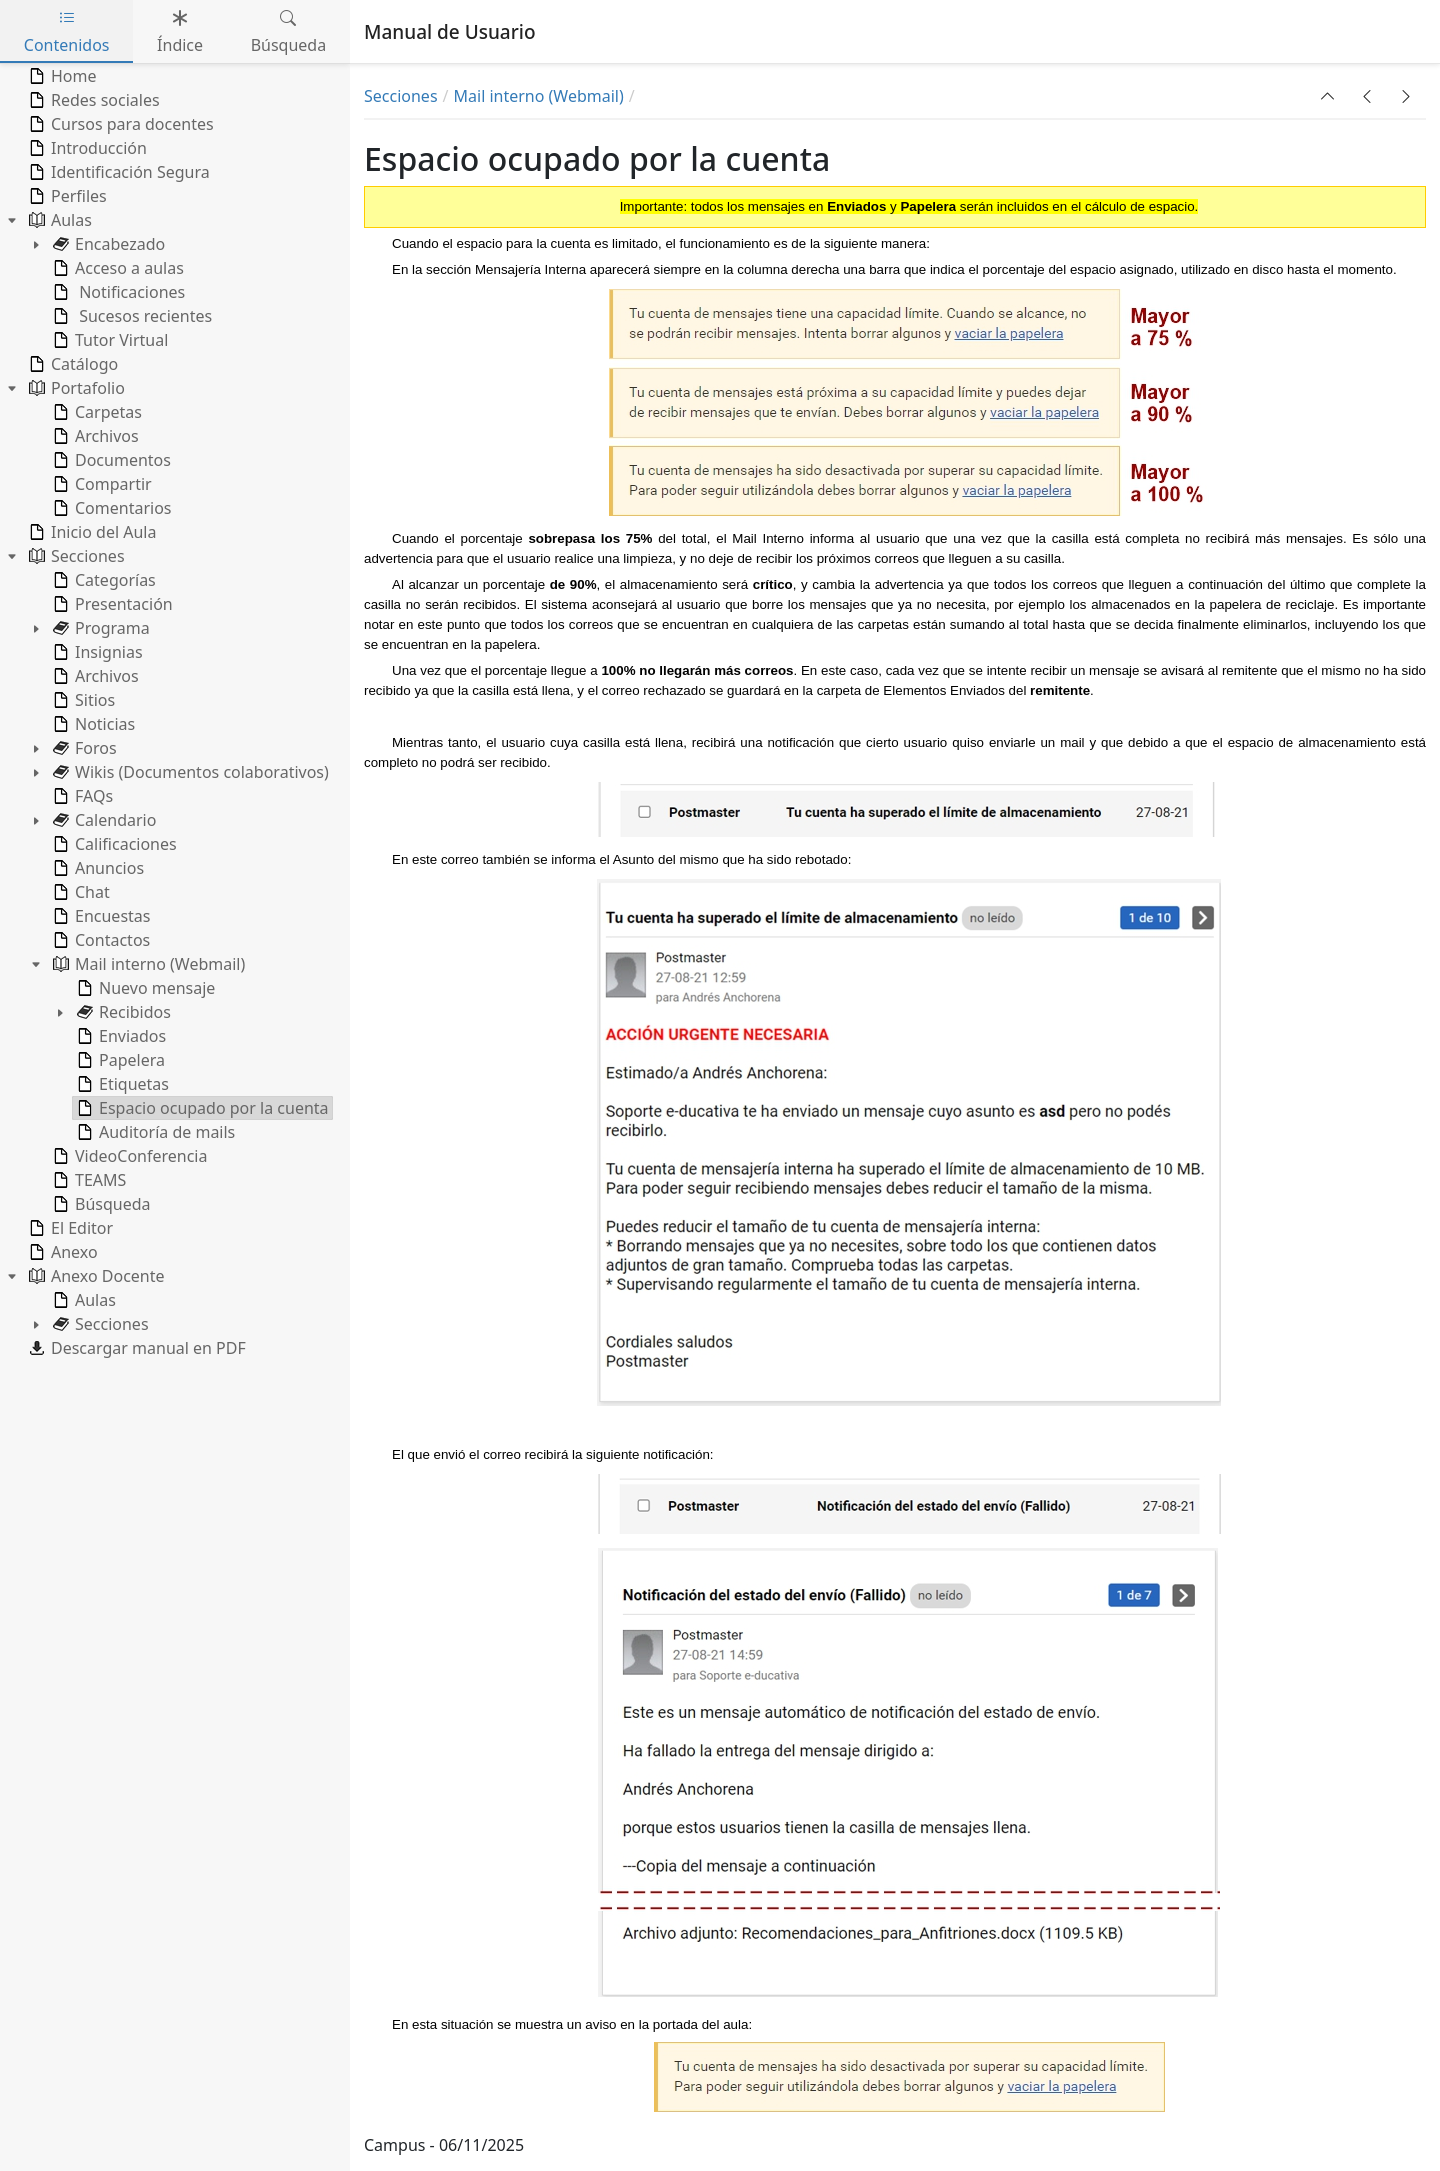 The width and height of the screenshot is (1440, 2171). What do you see at coordinates (130, 316) in the screenshot?
I see `Sucesos recientes [treeitem]` at bounding box center [130, 316].